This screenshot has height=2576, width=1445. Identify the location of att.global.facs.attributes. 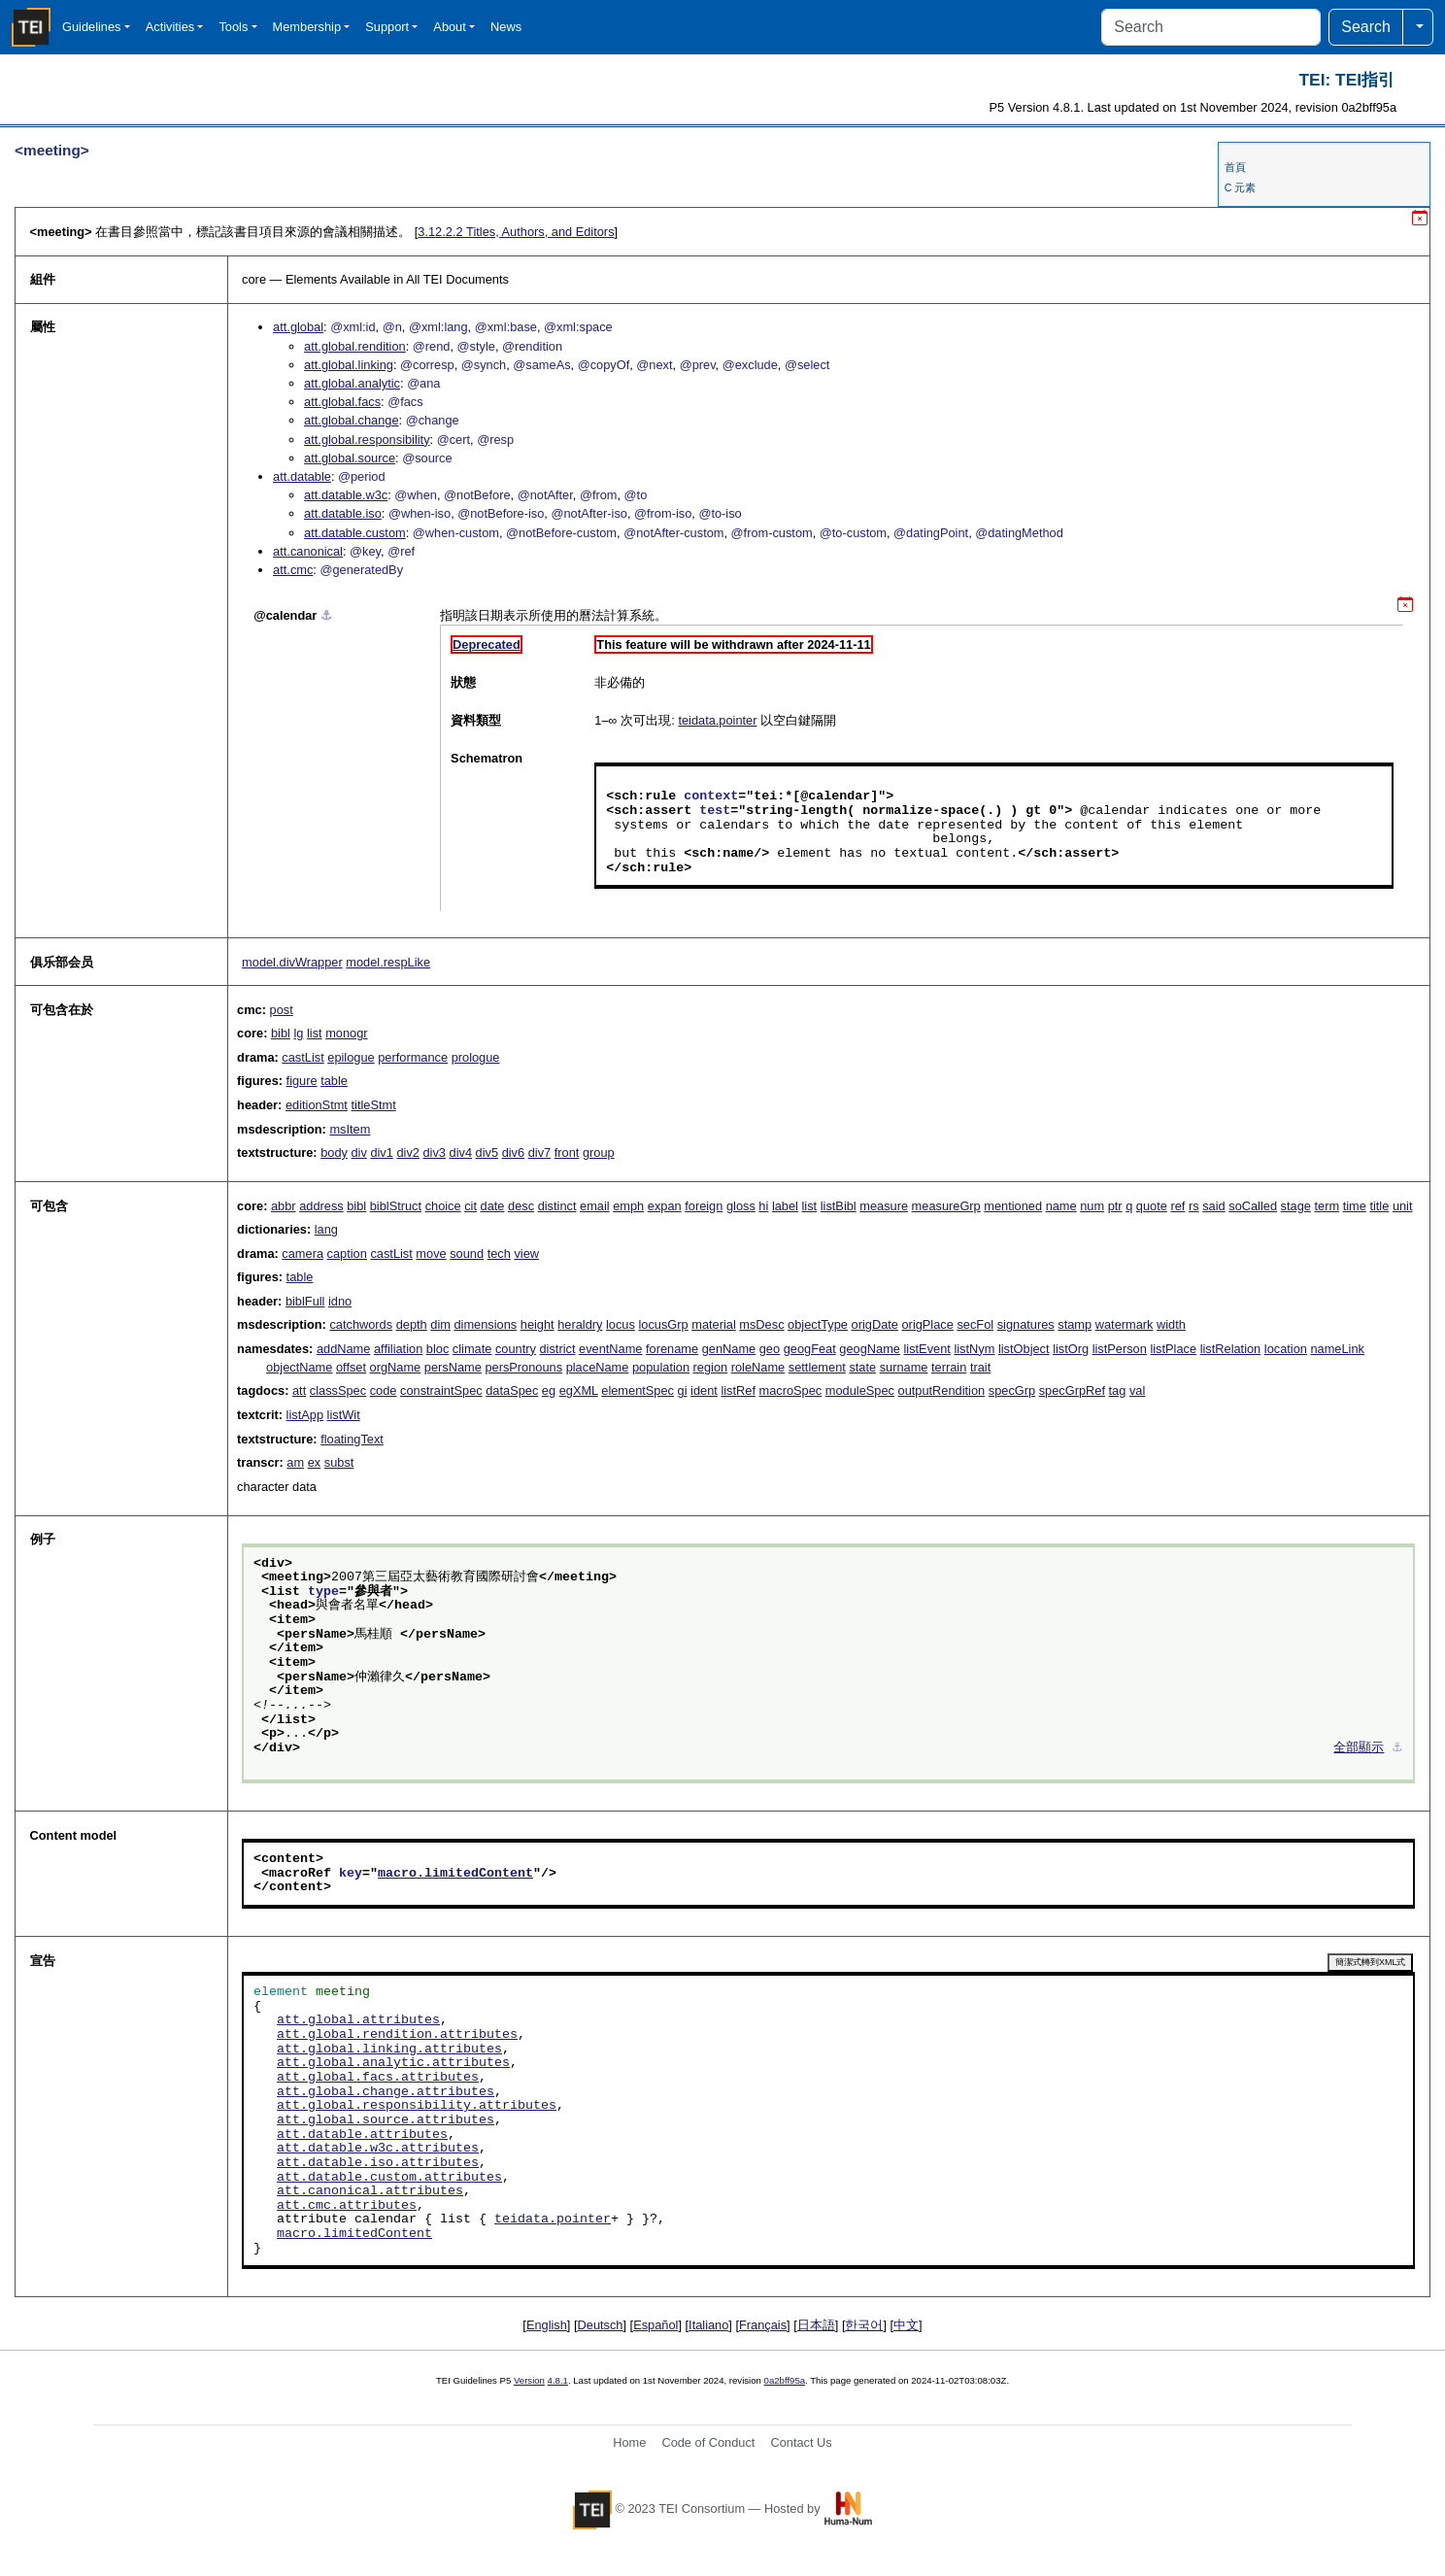
(378, 2077).